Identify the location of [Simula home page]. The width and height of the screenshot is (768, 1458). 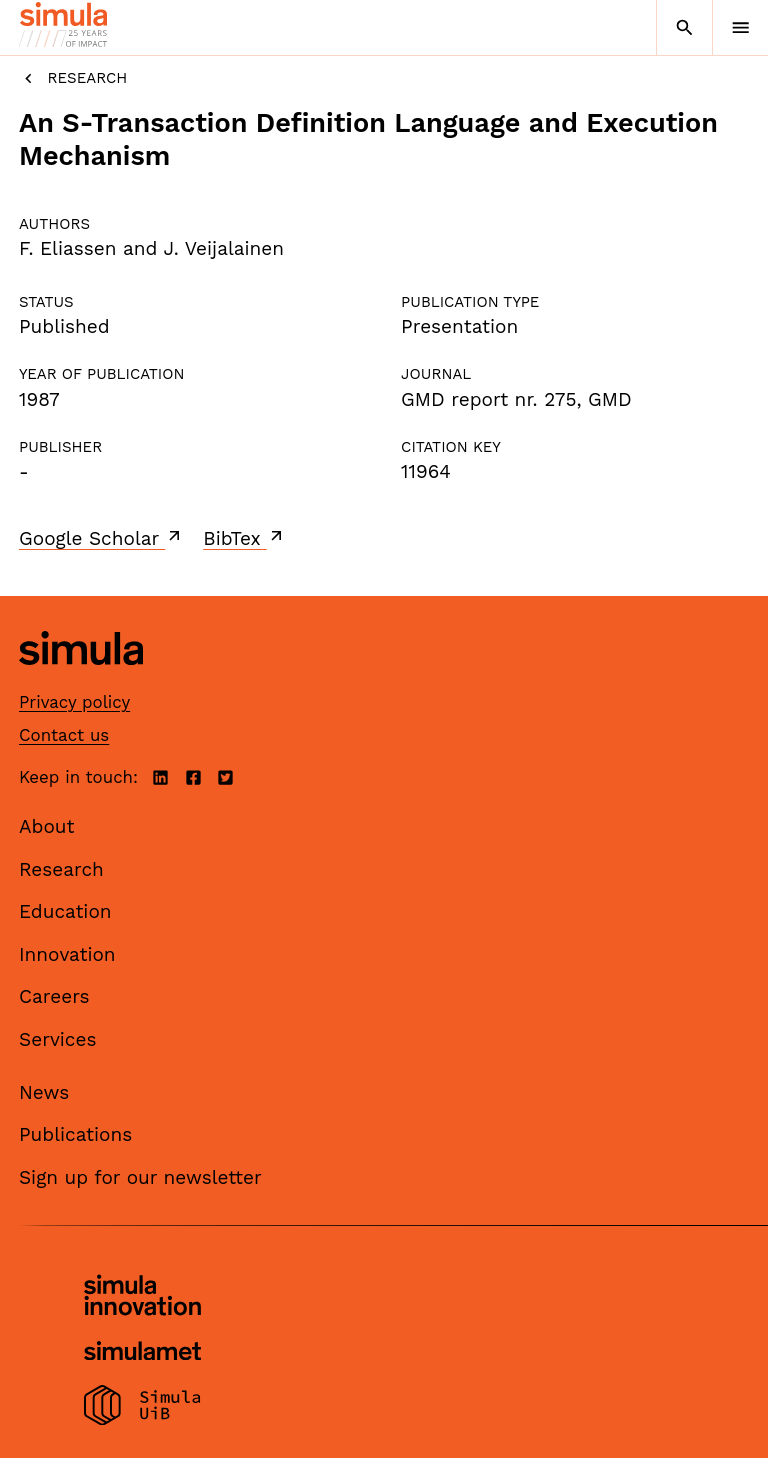
(81, 679).